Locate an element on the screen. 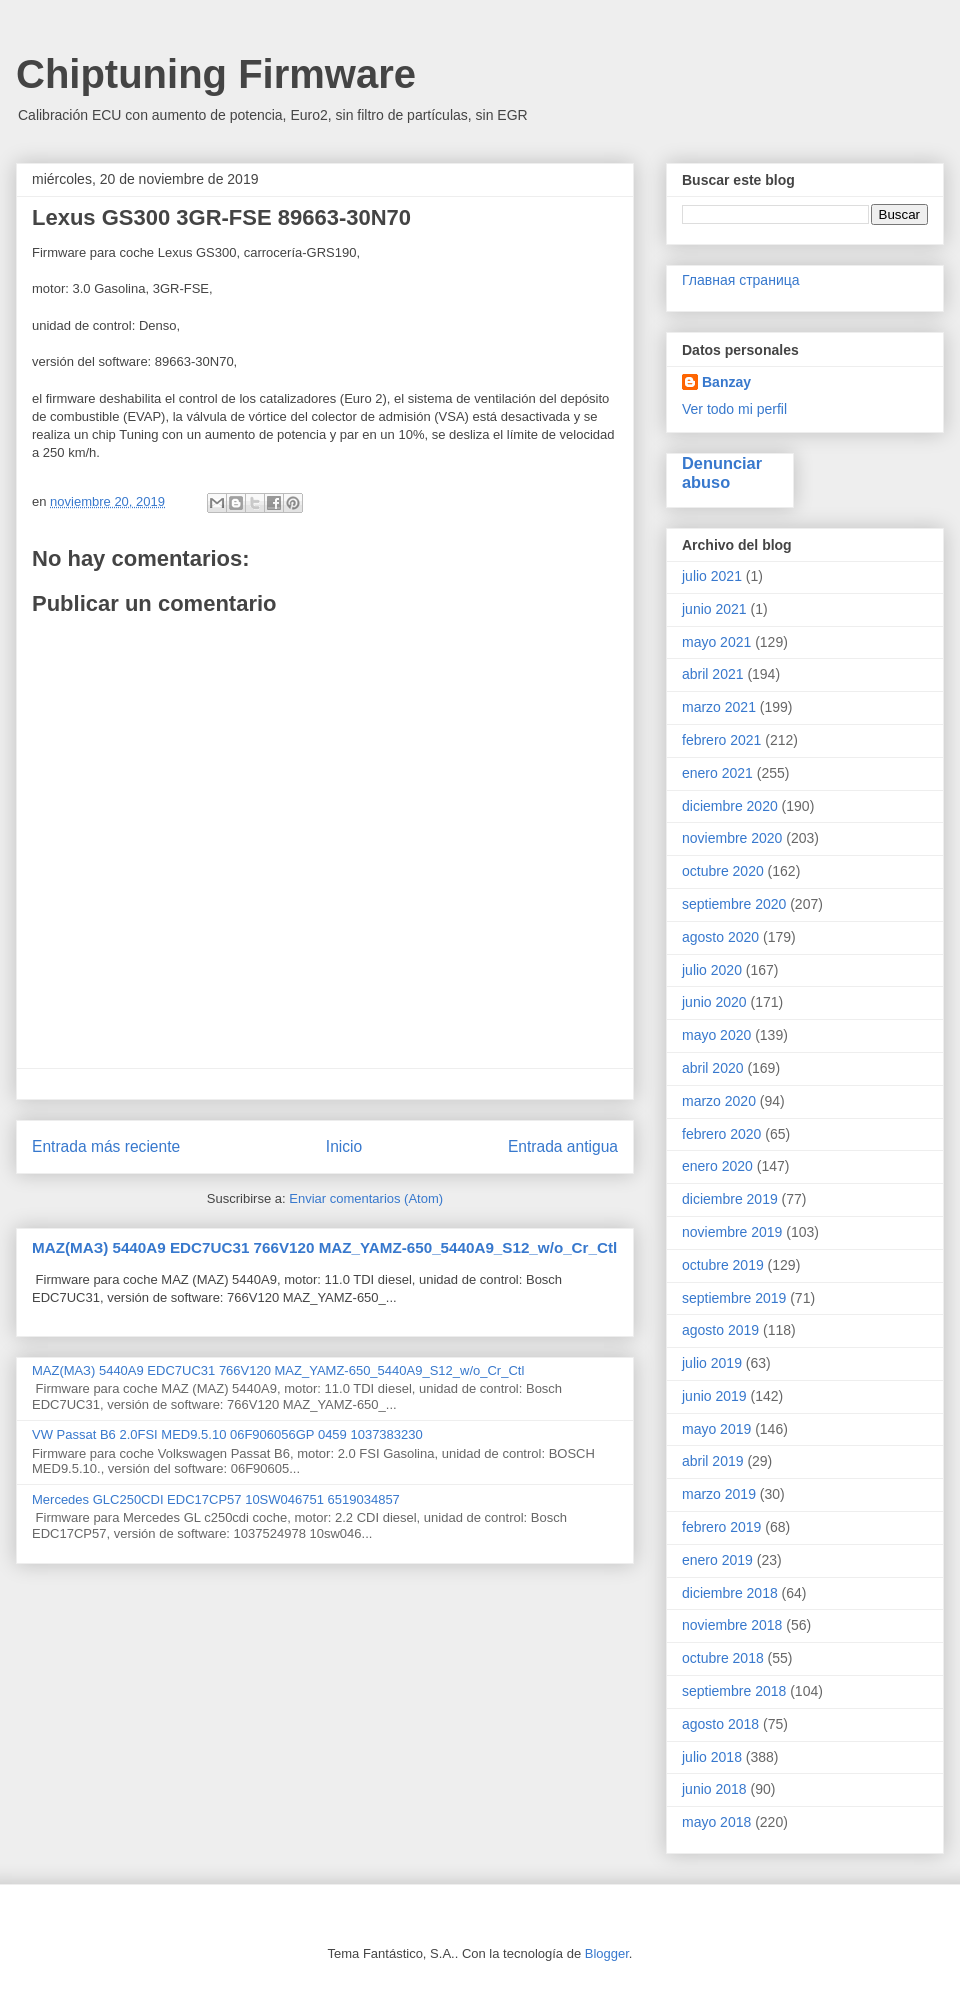 This screenshot has width=960, height=1993. junio 2019 is located at coordinates (714, 1396).